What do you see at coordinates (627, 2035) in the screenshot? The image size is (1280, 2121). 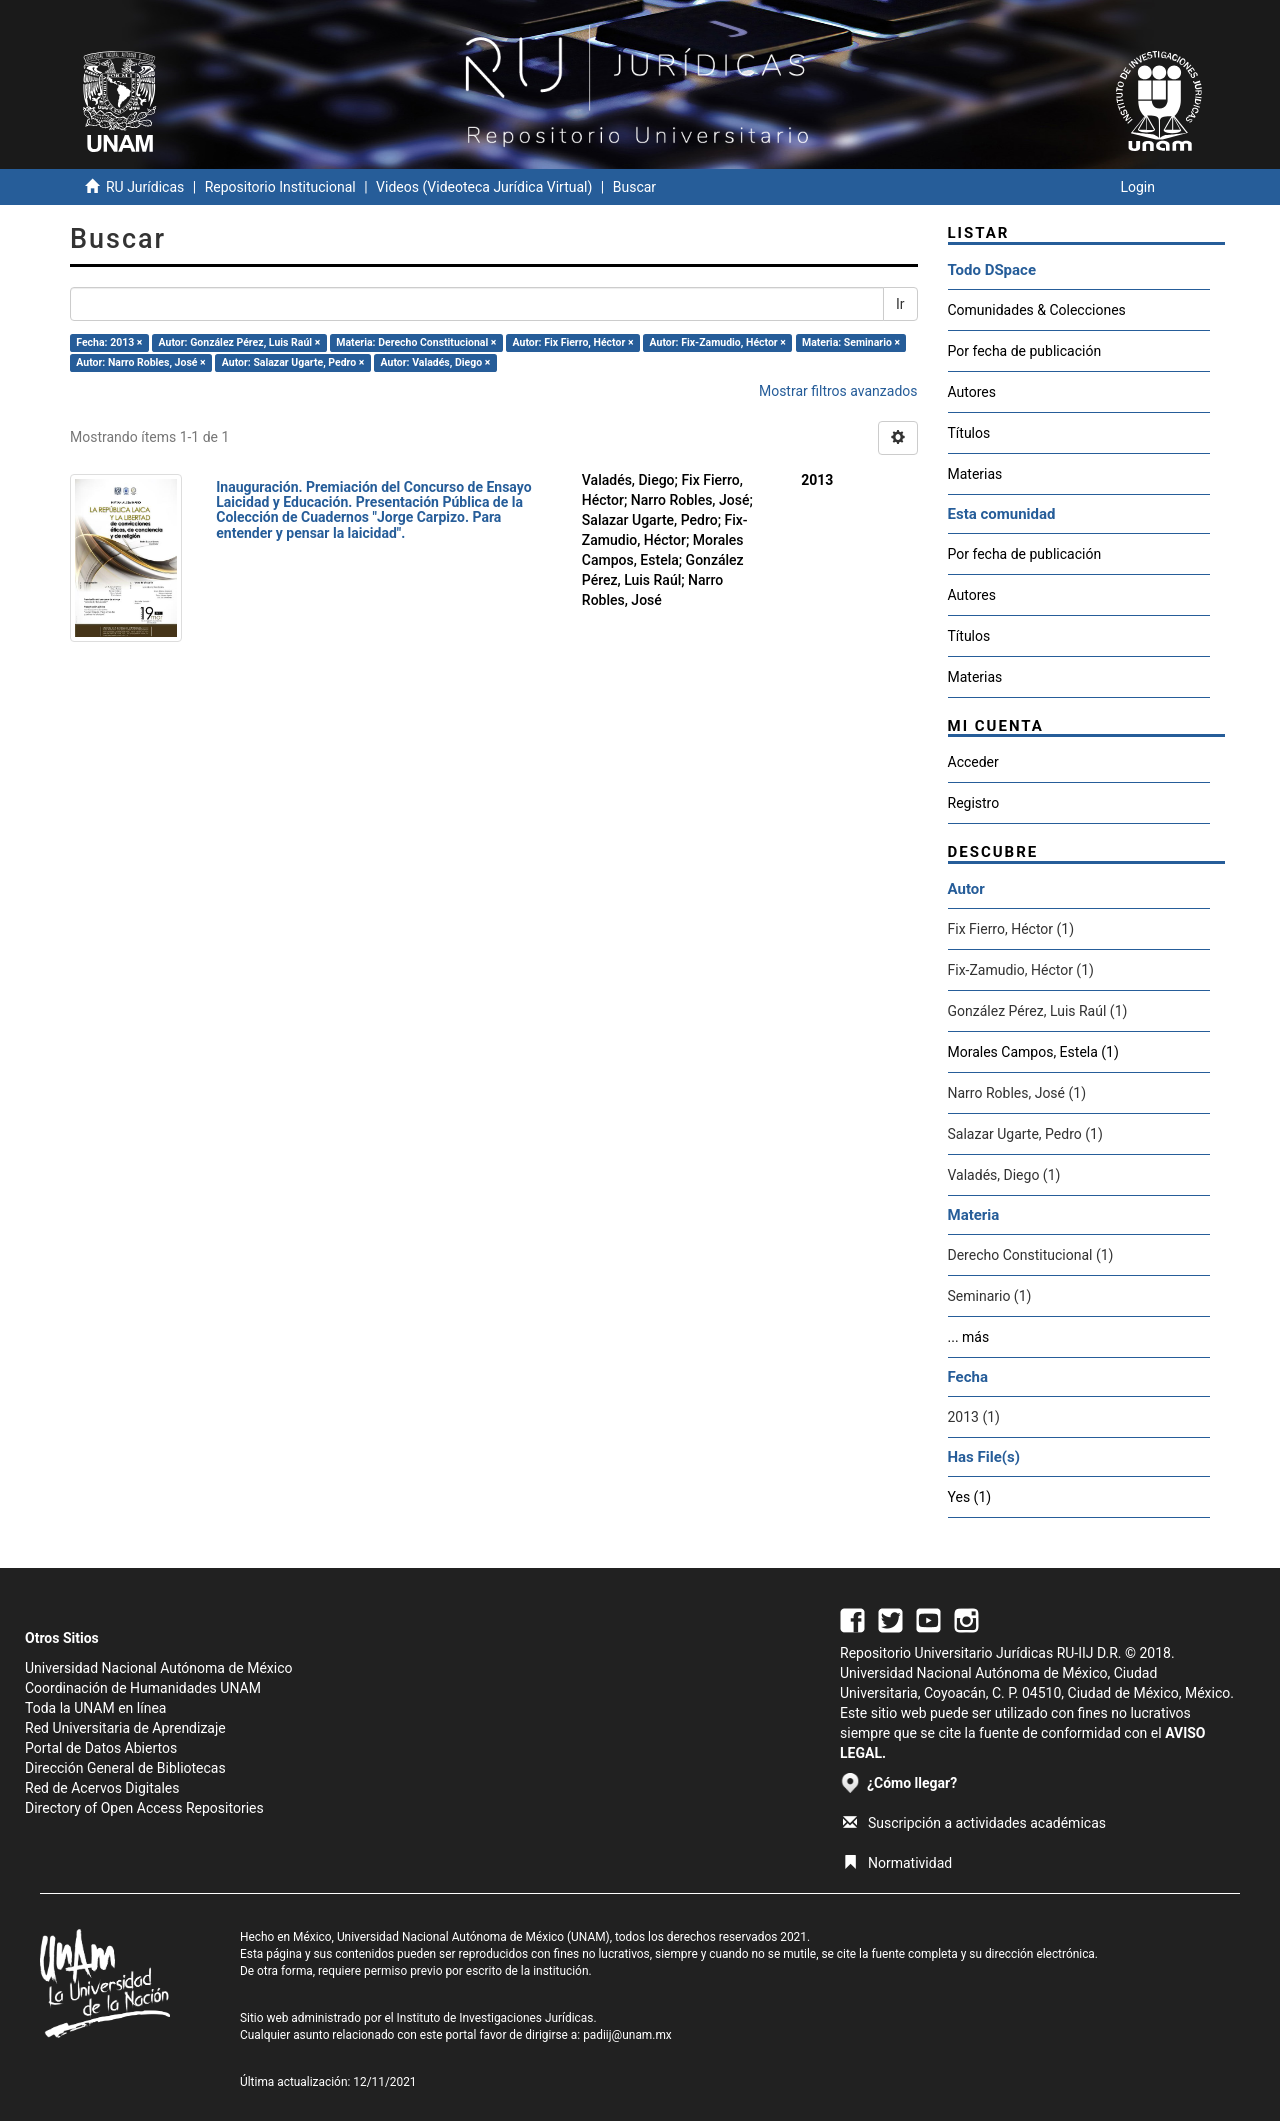 I see `padiij@unam.mx` at bounding box center [627, 2035].